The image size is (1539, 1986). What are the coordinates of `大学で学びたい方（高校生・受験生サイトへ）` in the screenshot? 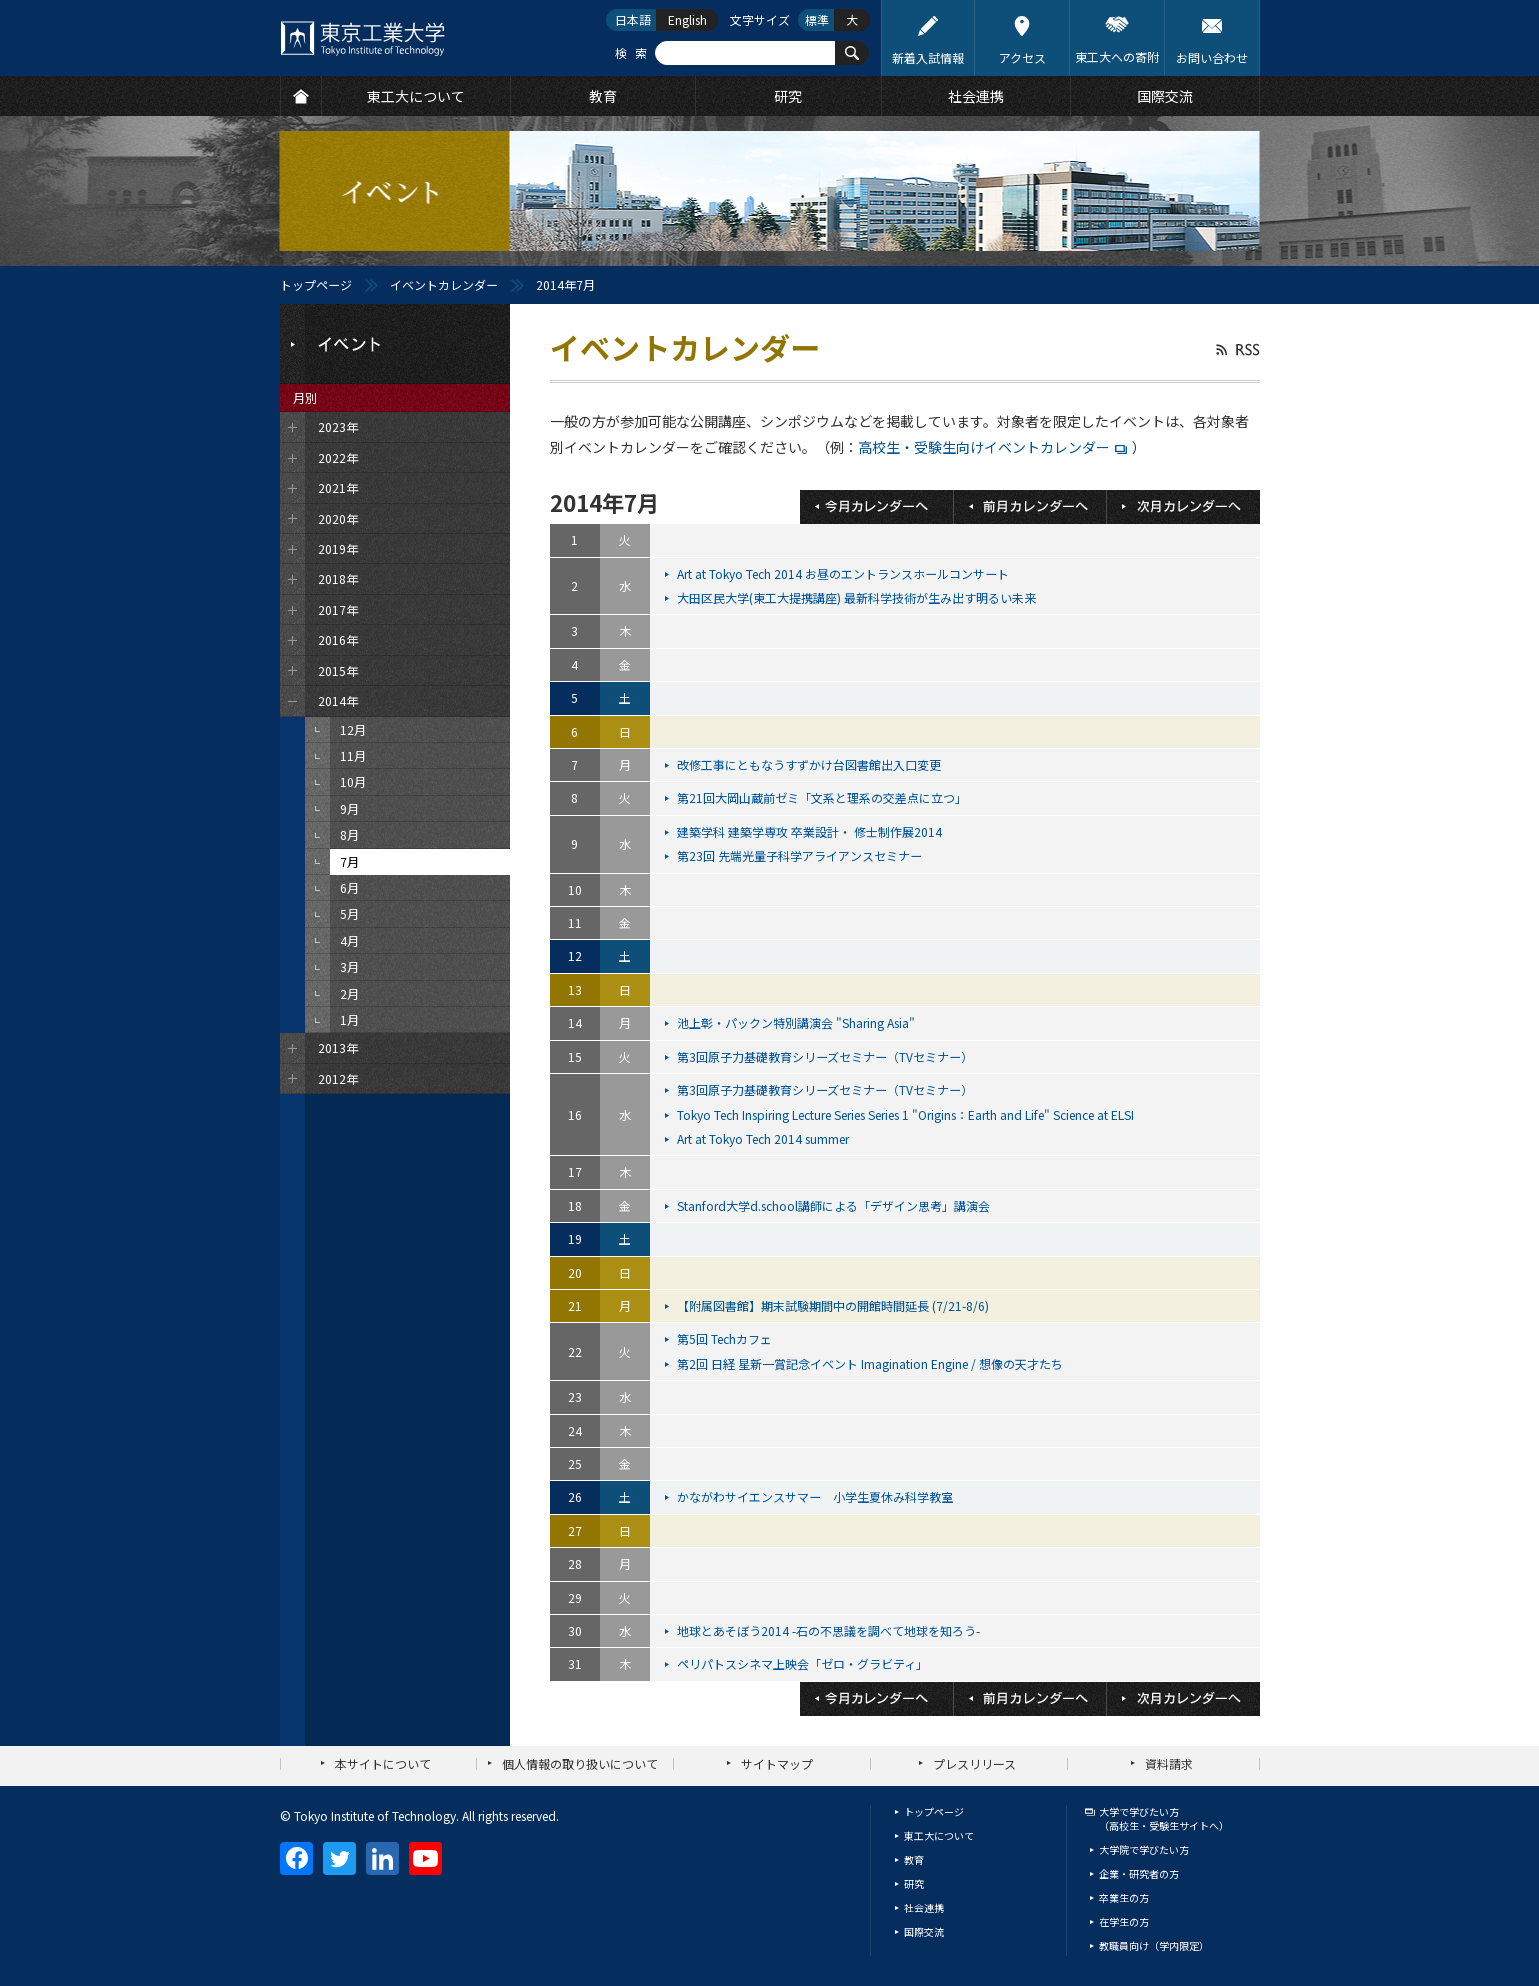 It's located at (1164, 1818).